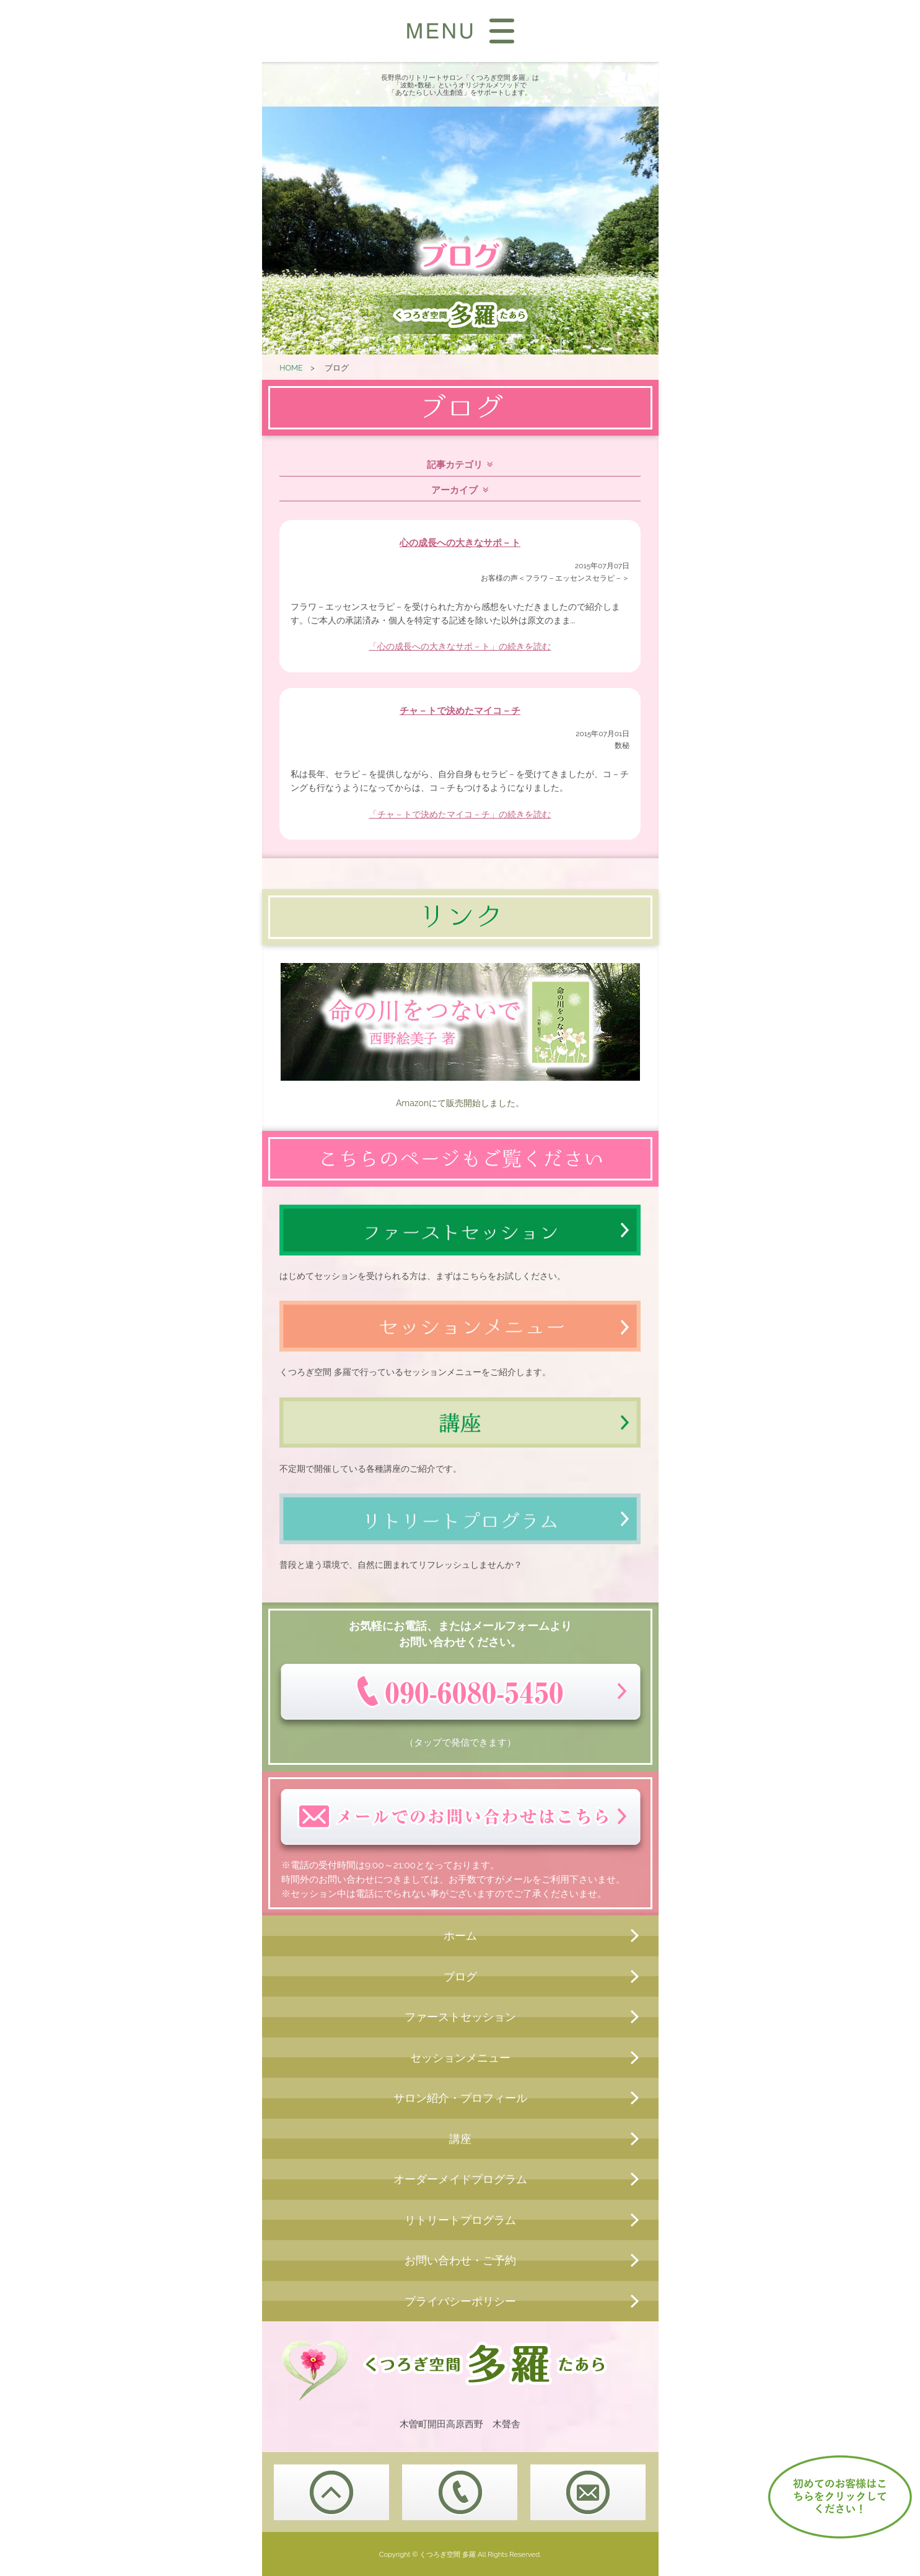 The width and height of the screenshot is (920, 2576). What do you see at coordinates (460, 646) in the screenshot?
I see `「心の成長への大きなサポ－ト」の続きを読む` at bounding box center [460, 646].